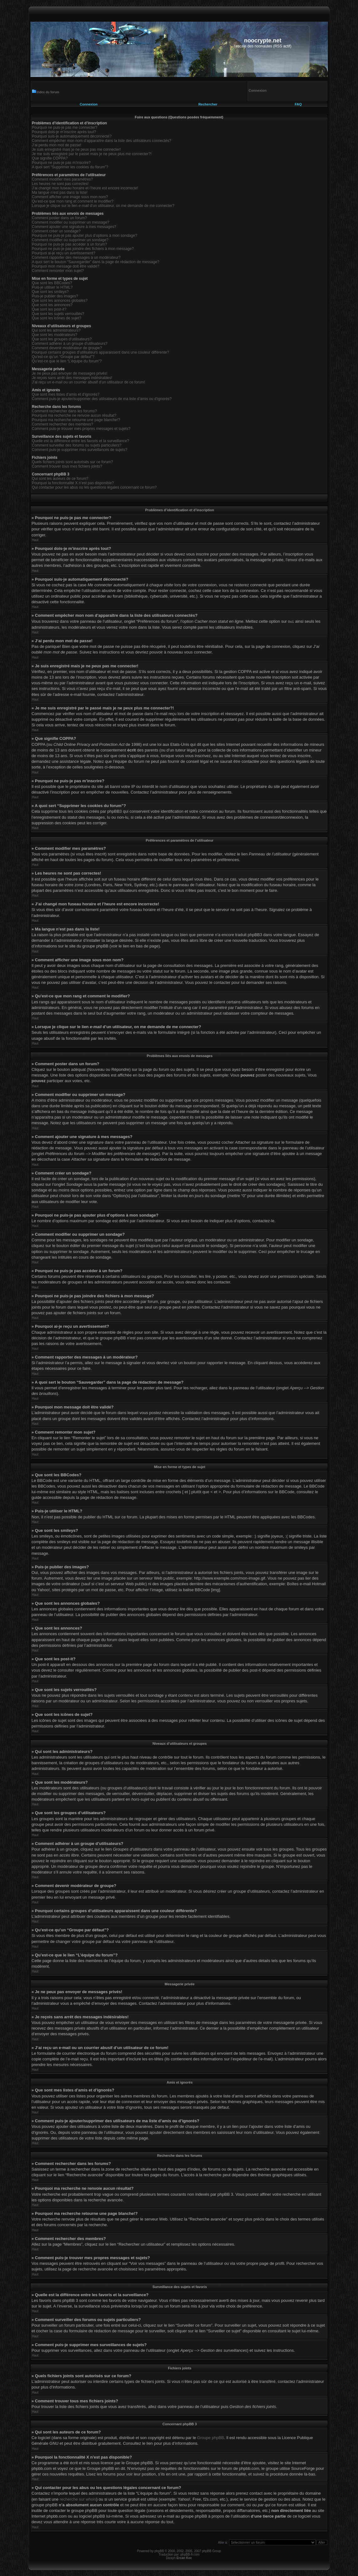  What do you see at coordinates (67, 361) in the screenshot?
I see `Qu’est-ce que le lien “L’équipe du forum”?` at bounding box center [67, 361].